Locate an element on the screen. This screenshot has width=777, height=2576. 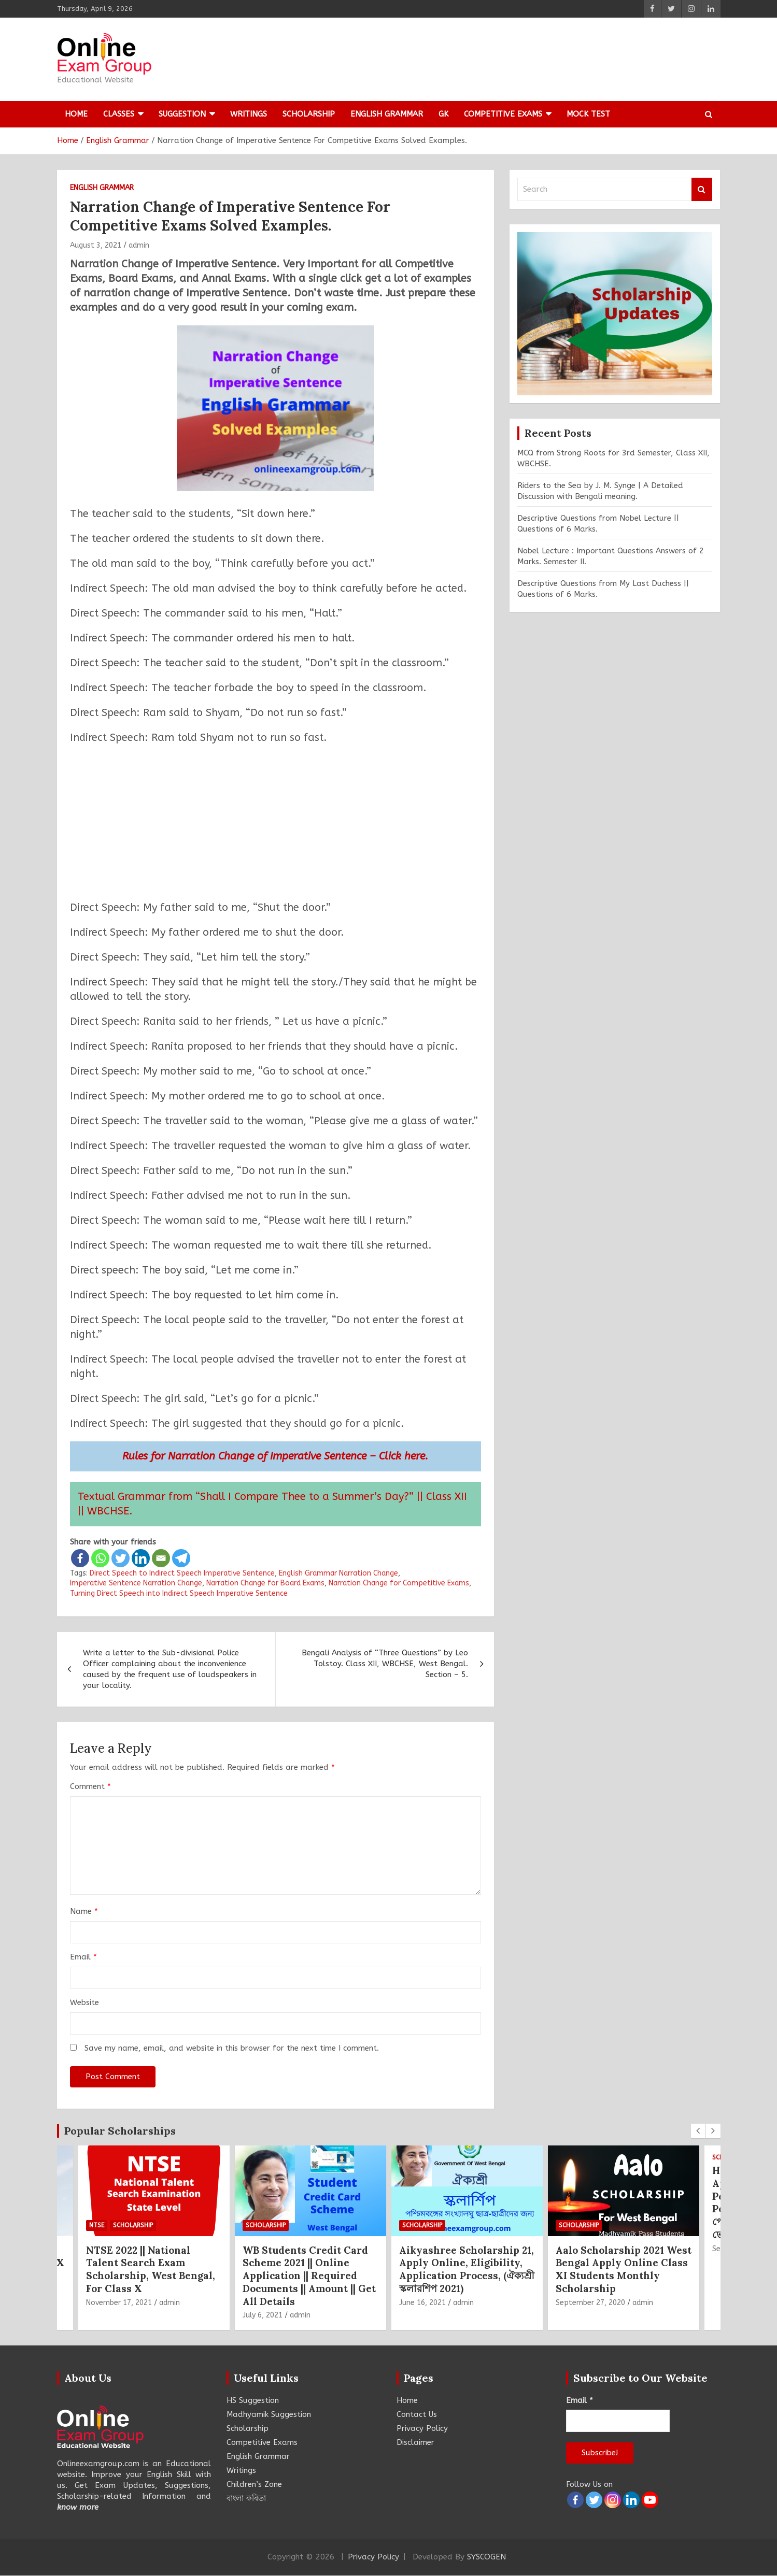
August 3, 2021 is located at coordinates (95, 245).